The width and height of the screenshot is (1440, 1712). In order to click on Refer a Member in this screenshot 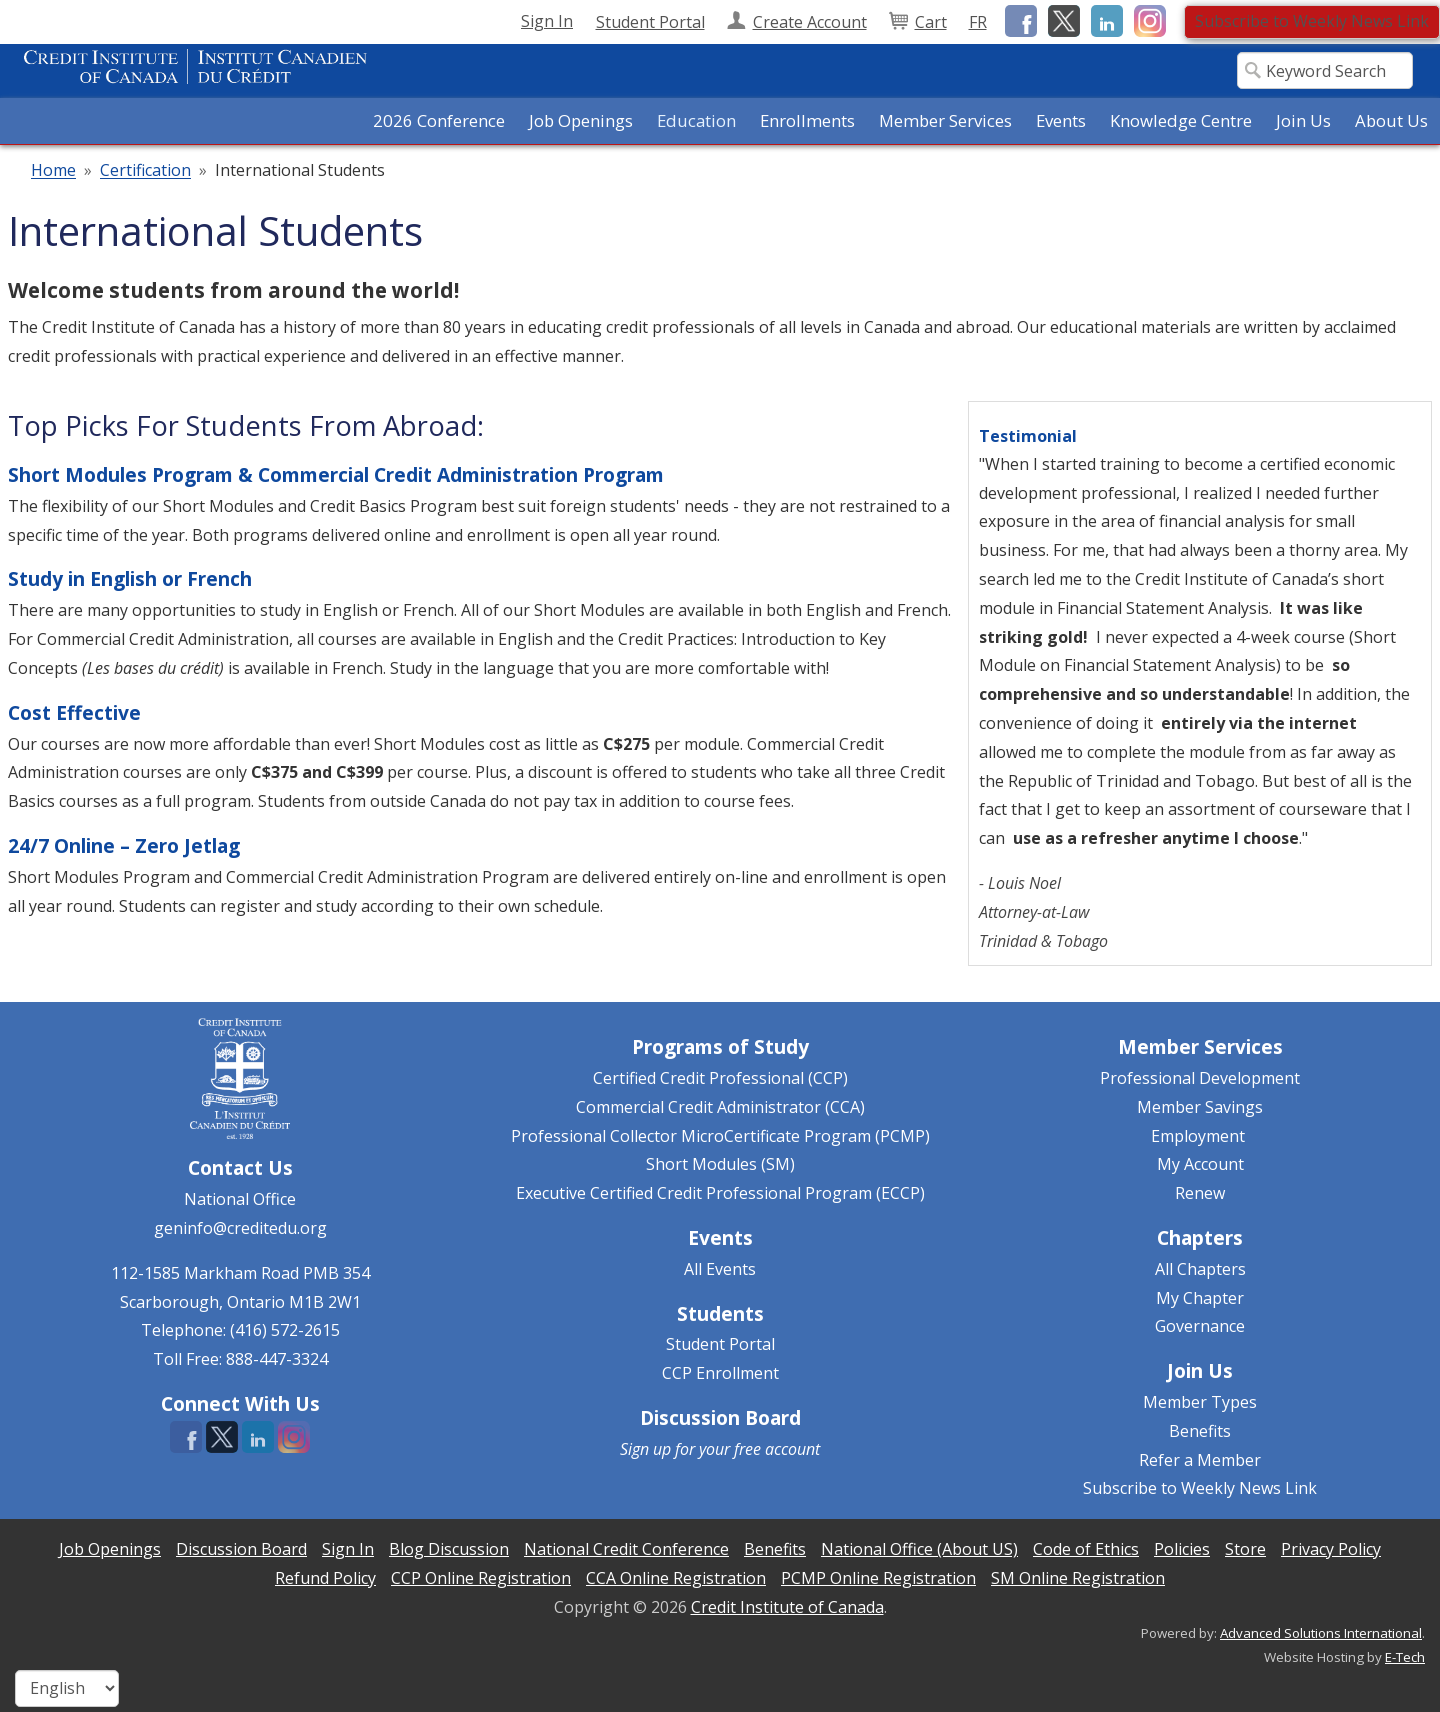, I will do `click(1200, 1460)`.